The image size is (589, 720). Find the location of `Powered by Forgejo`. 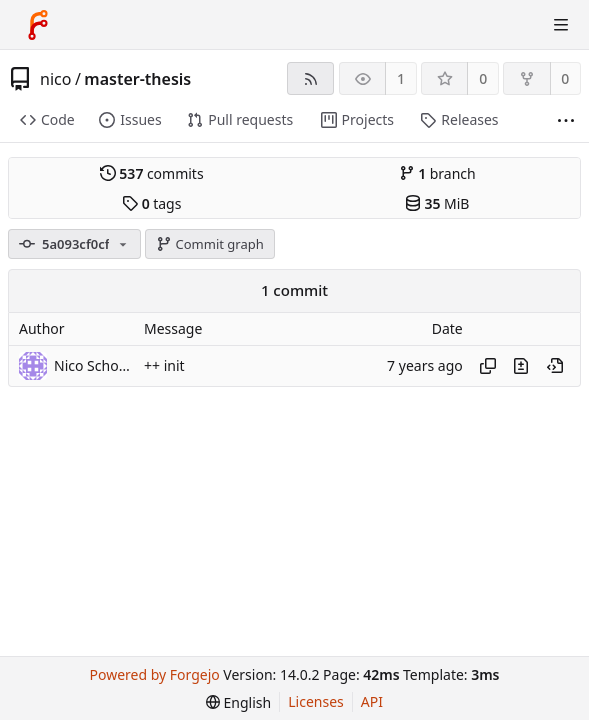

Powered by Forgejo is located at coordinates (155, 674).